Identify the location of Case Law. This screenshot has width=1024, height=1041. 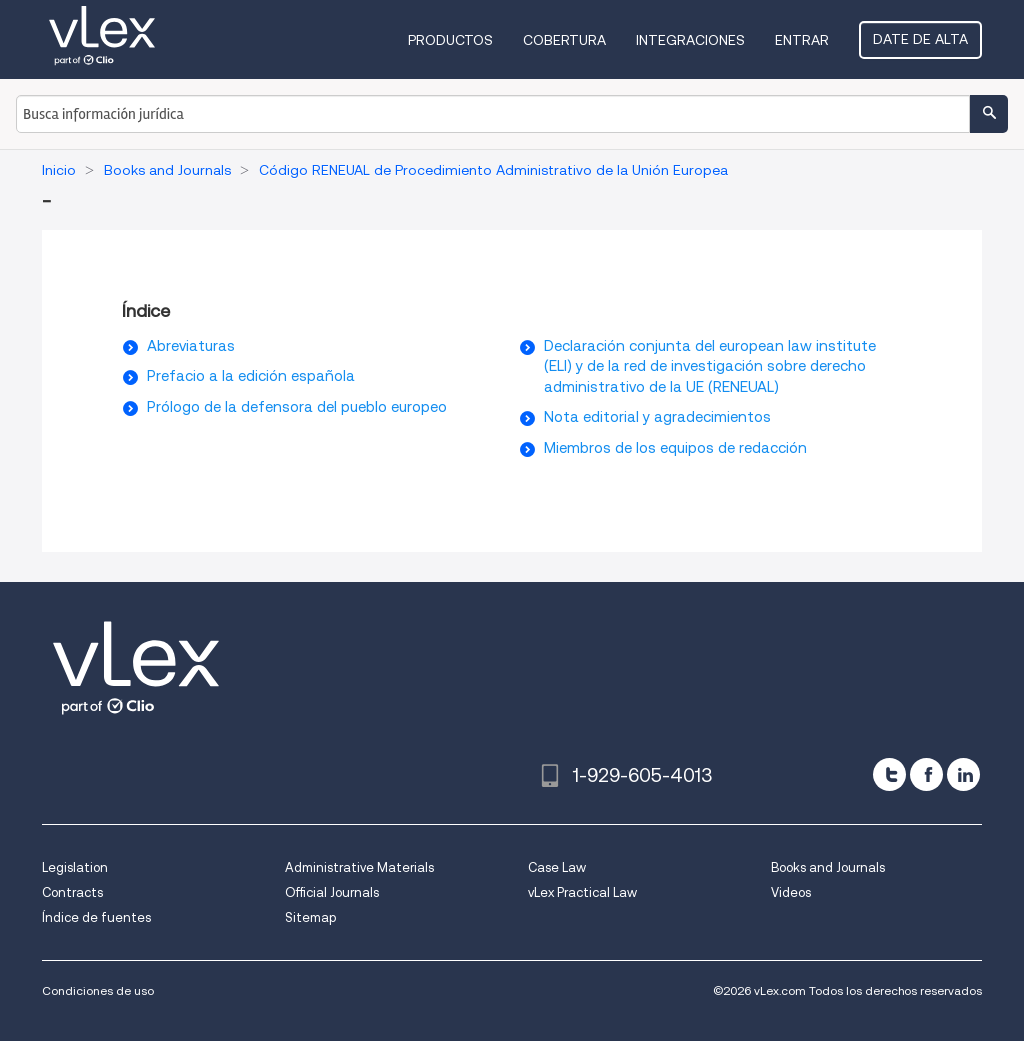
(557, 867).